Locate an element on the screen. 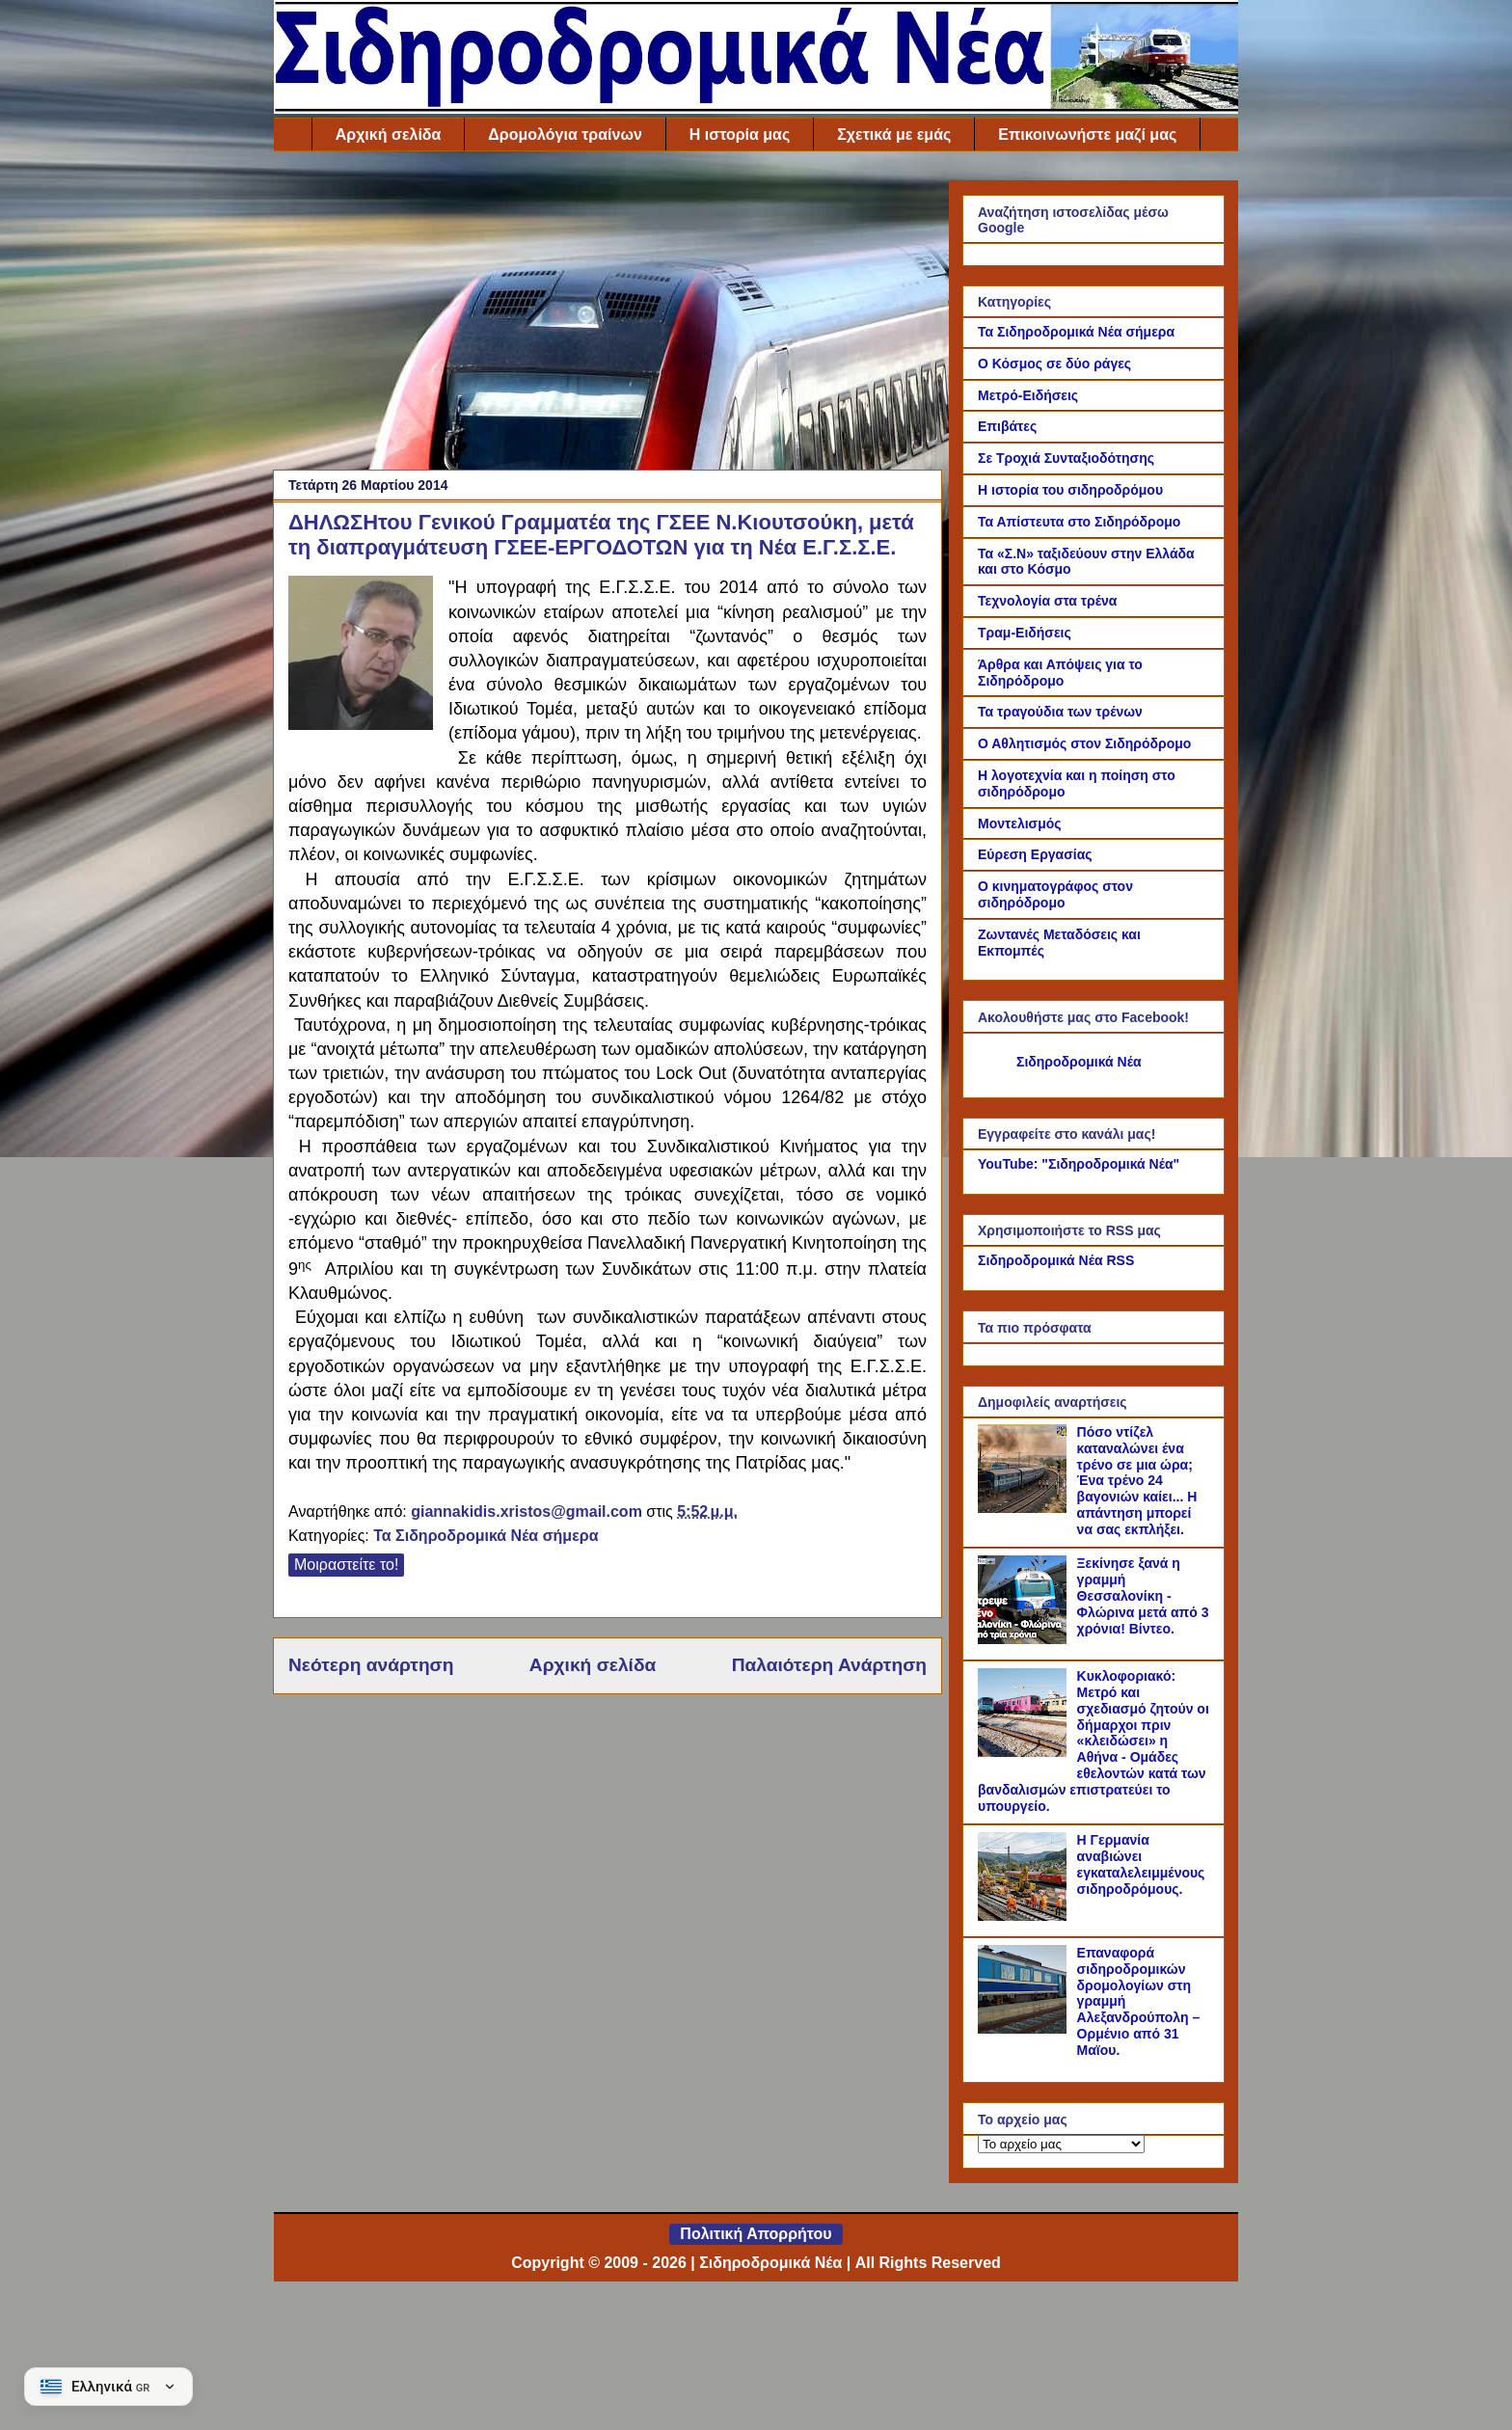 The height and width of the screenshot is (2430, 1512). Μοιραστείτε το! is located at coordinates (346, 1564).